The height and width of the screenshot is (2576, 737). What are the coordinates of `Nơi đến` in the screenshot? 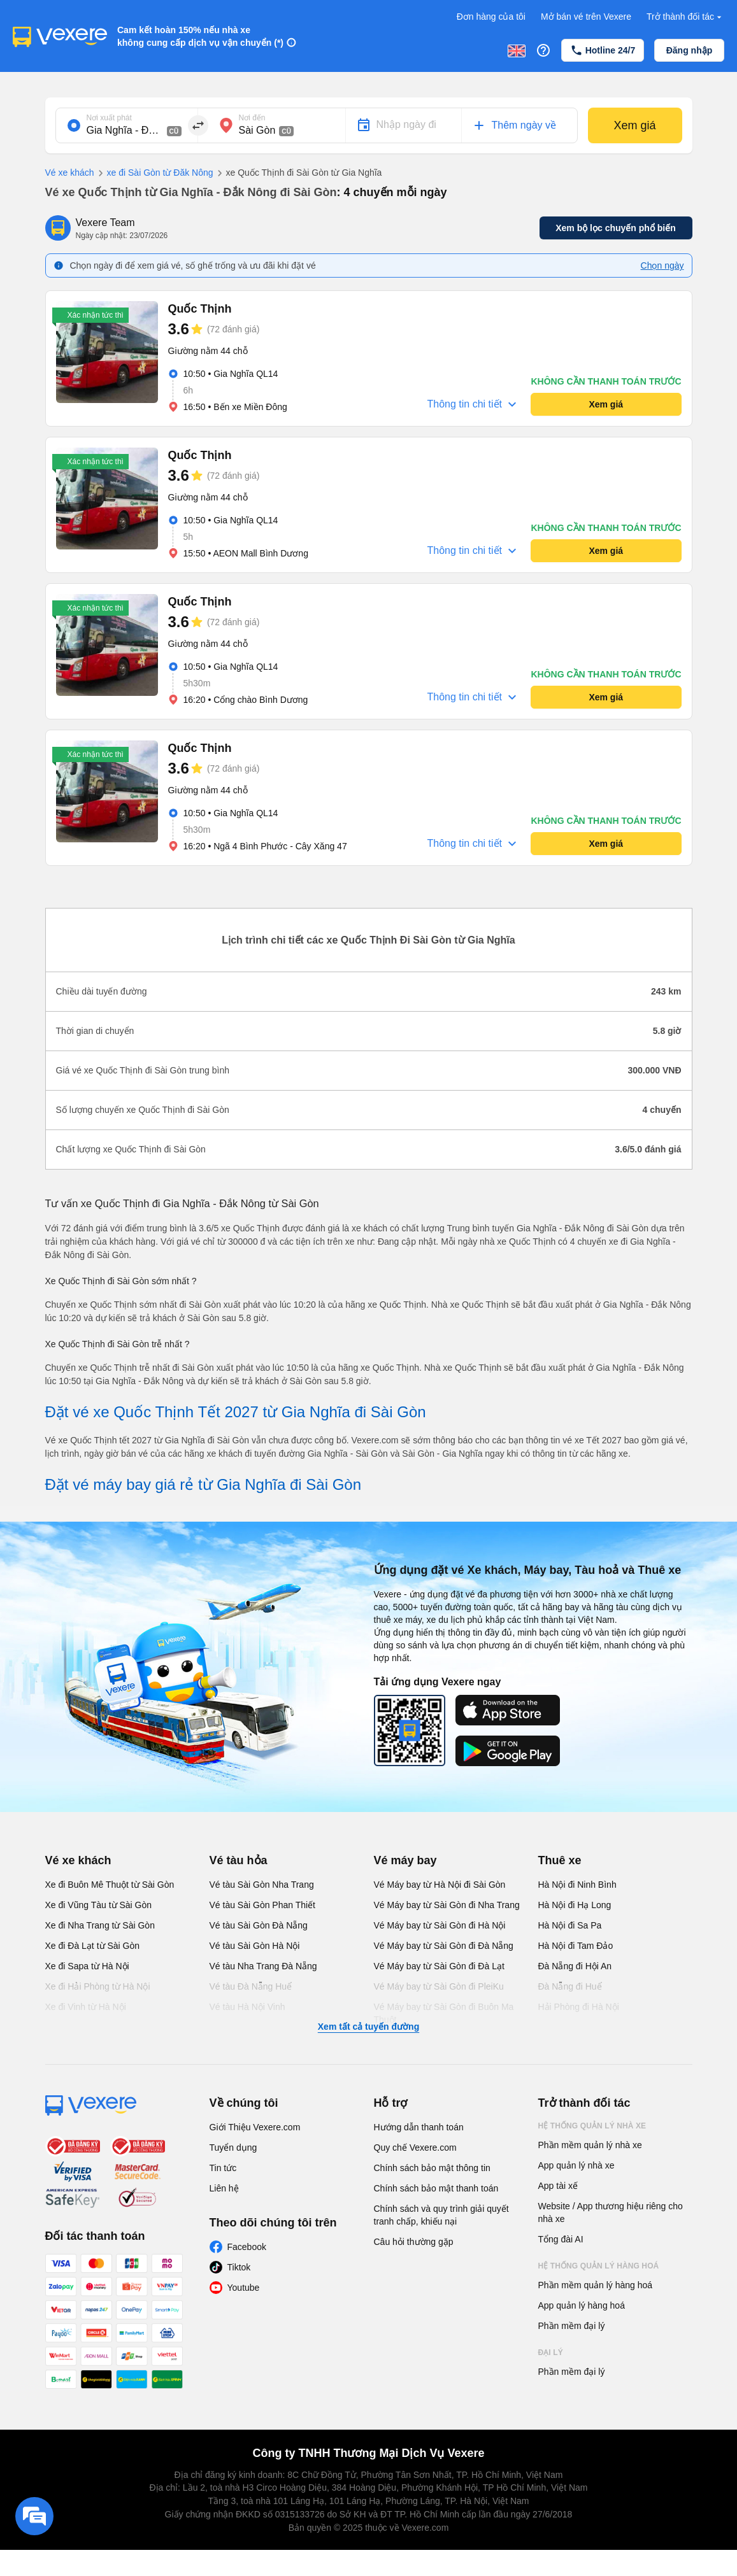 It's located at (252, 117).